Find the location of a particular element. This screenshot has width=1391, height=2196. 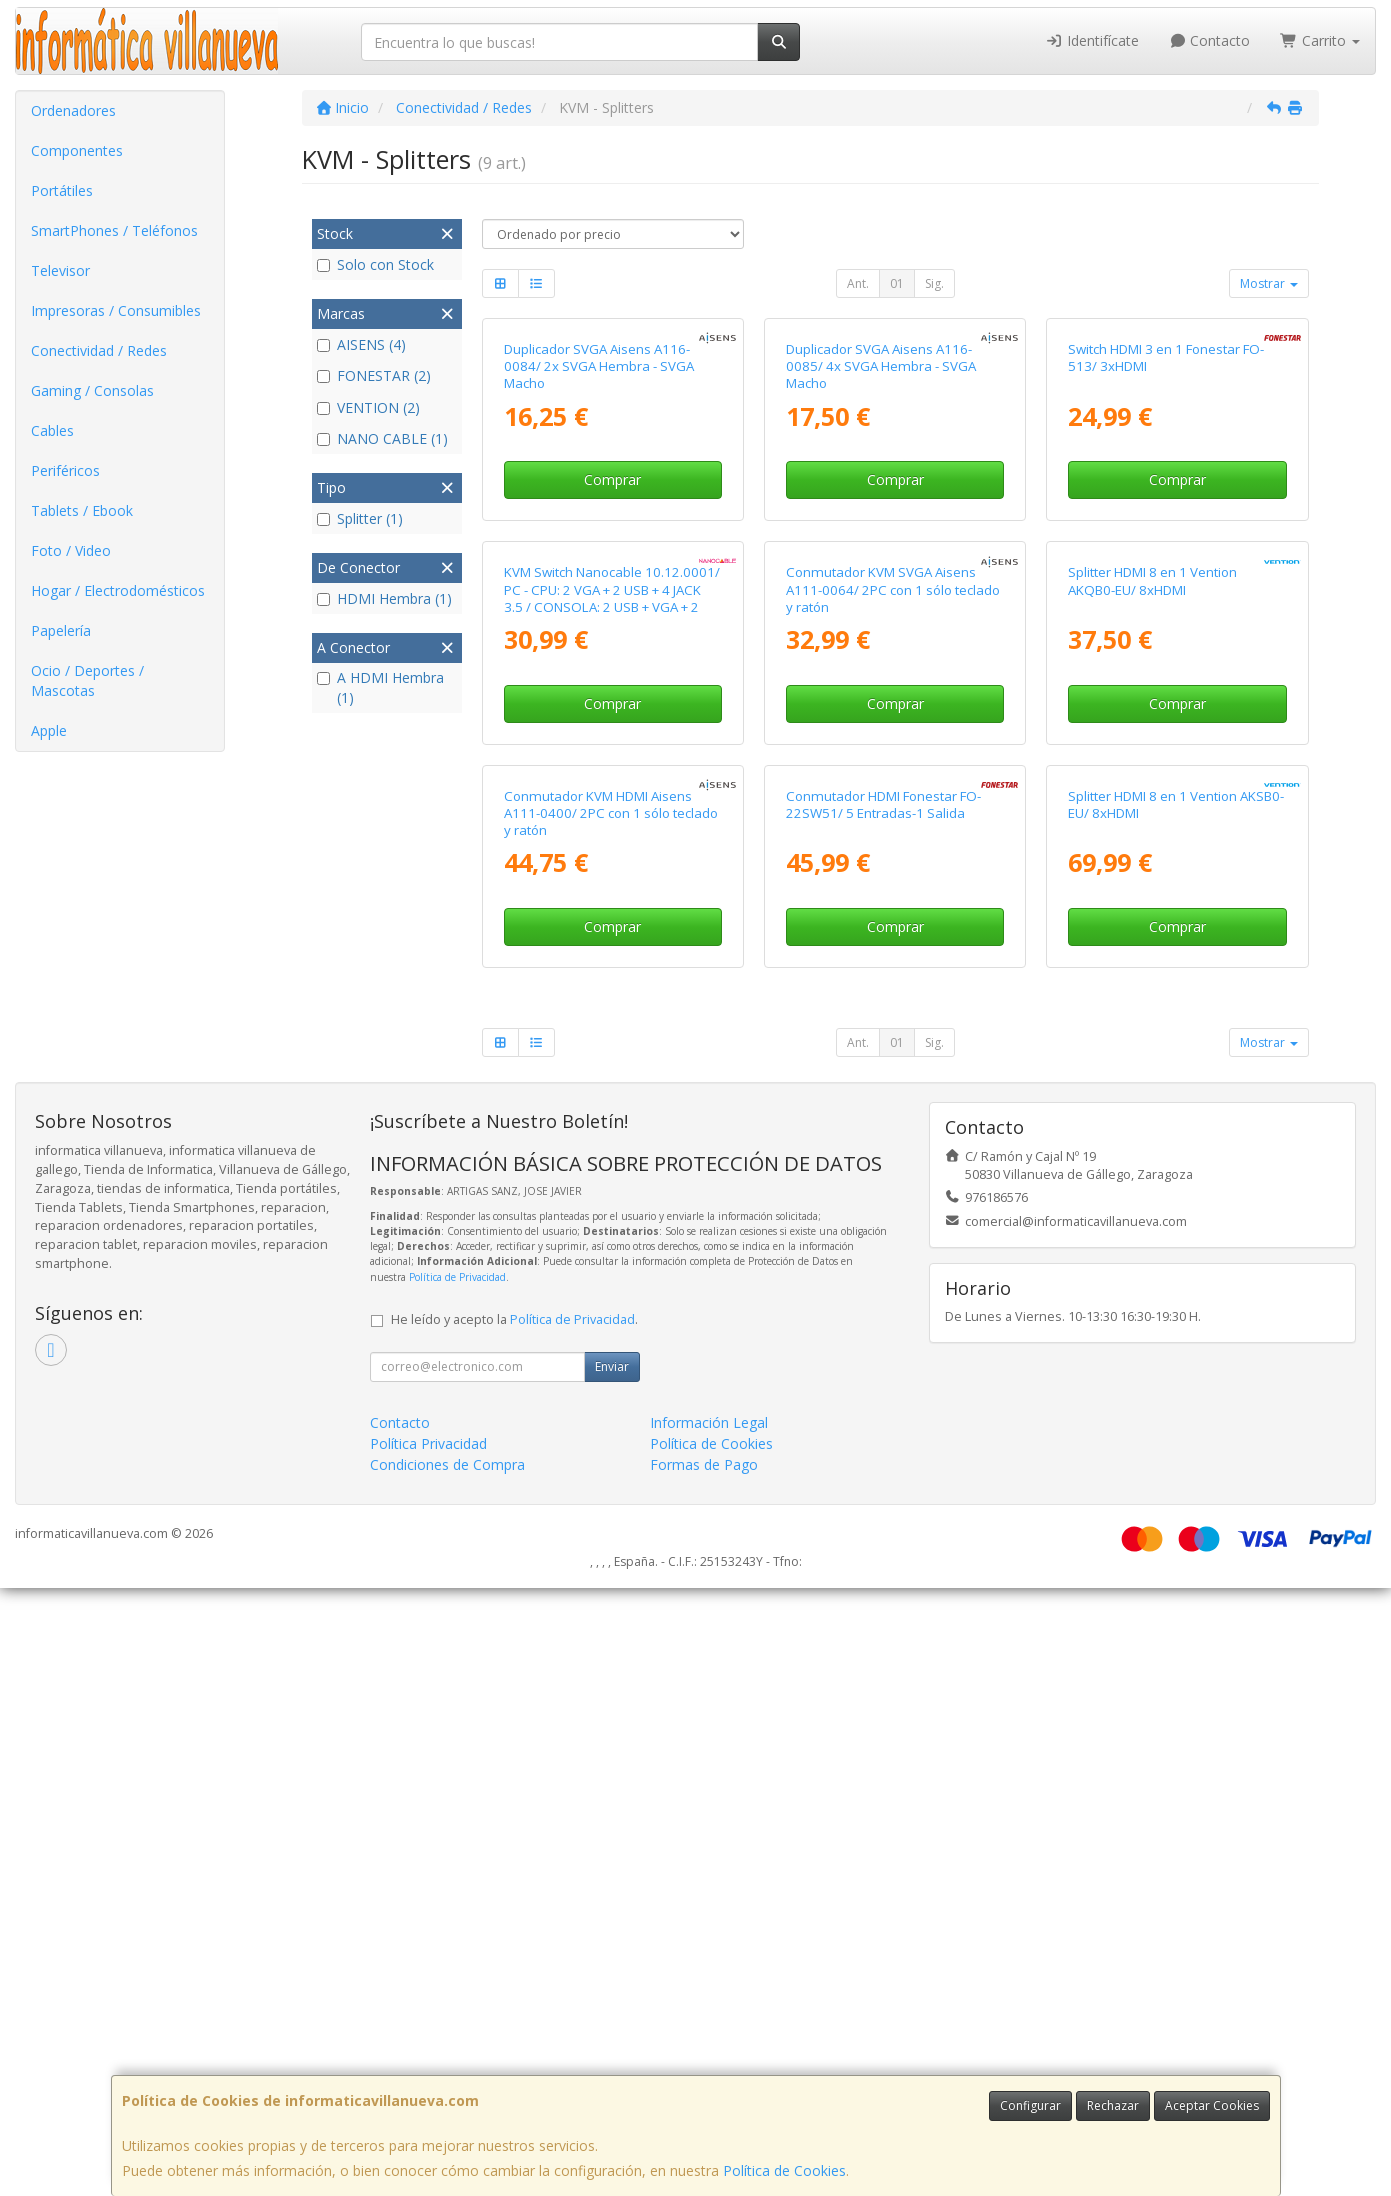

SmartPhones / Teléfonos is located at coordinates (114, 230).